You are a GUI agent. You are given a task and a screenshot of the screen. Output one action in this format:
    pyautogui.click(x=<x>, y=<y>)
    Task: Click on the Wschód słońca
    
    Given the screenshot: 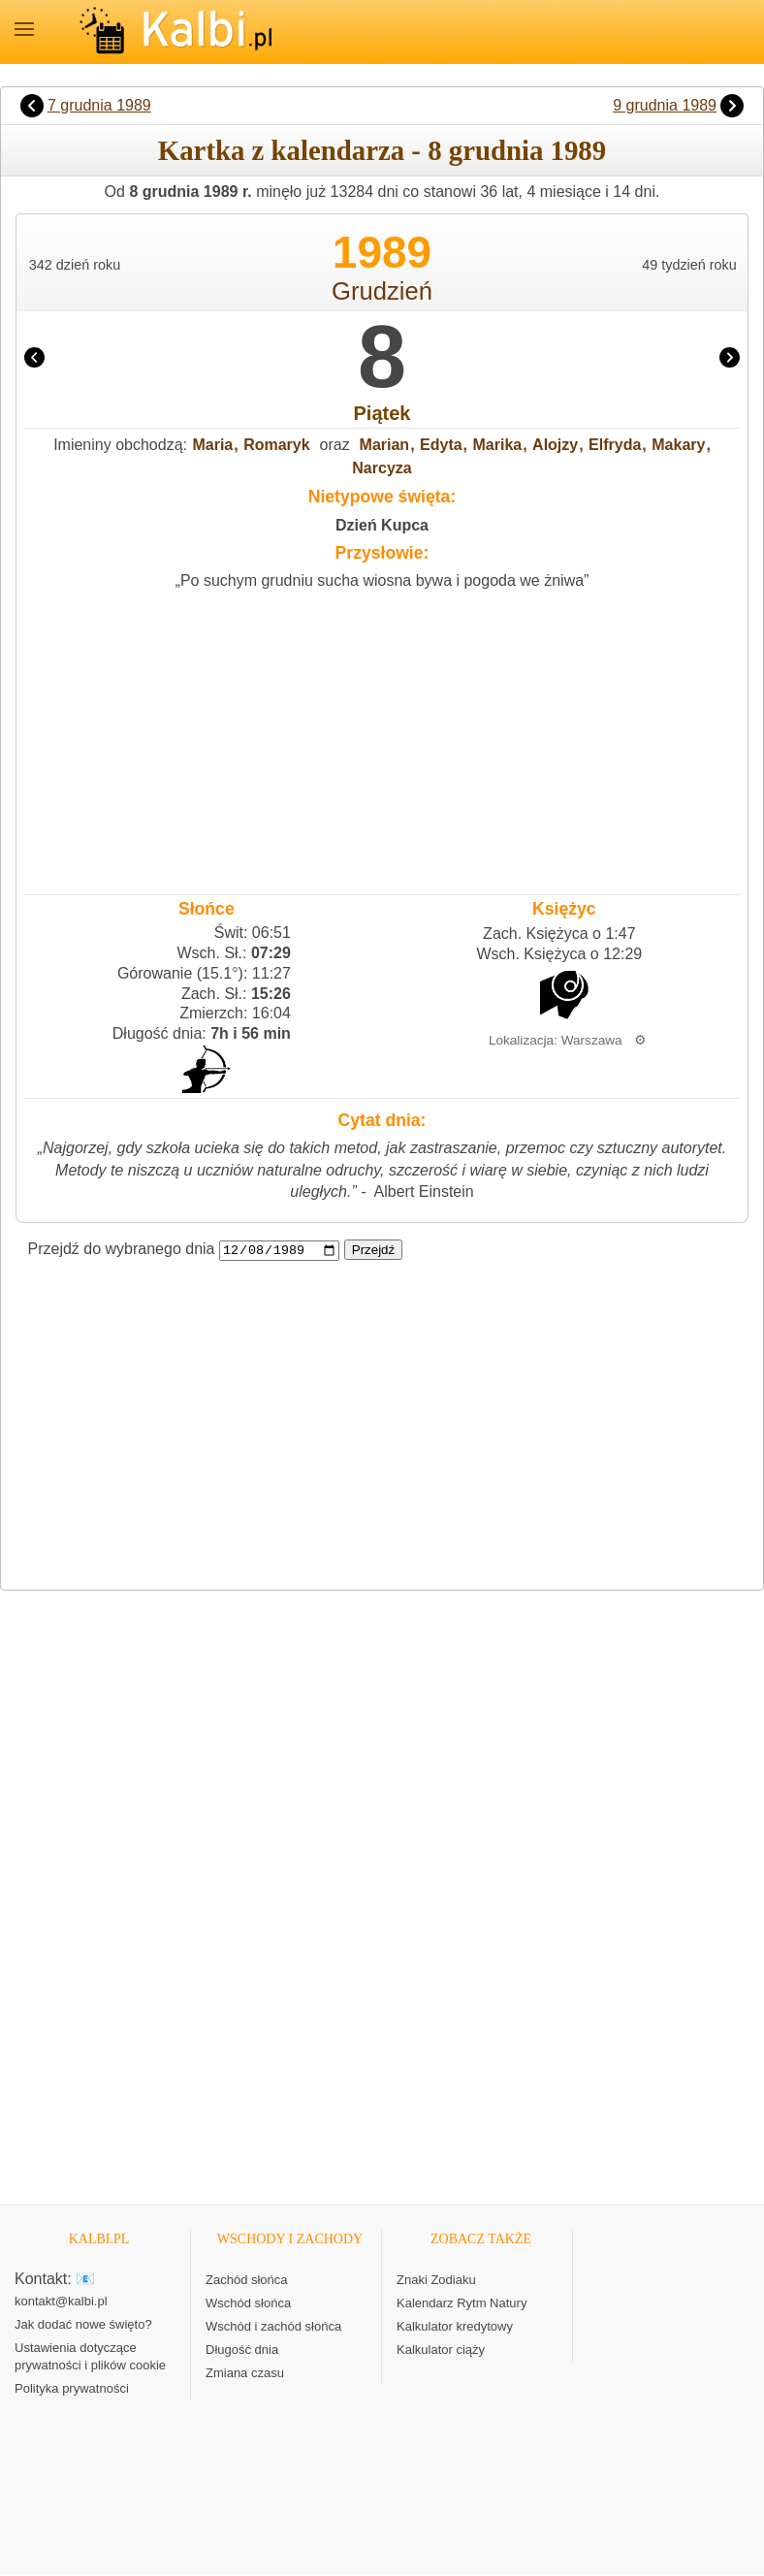 What is the action you would take?
    pyautogui.click(x=248, y=2304)
    